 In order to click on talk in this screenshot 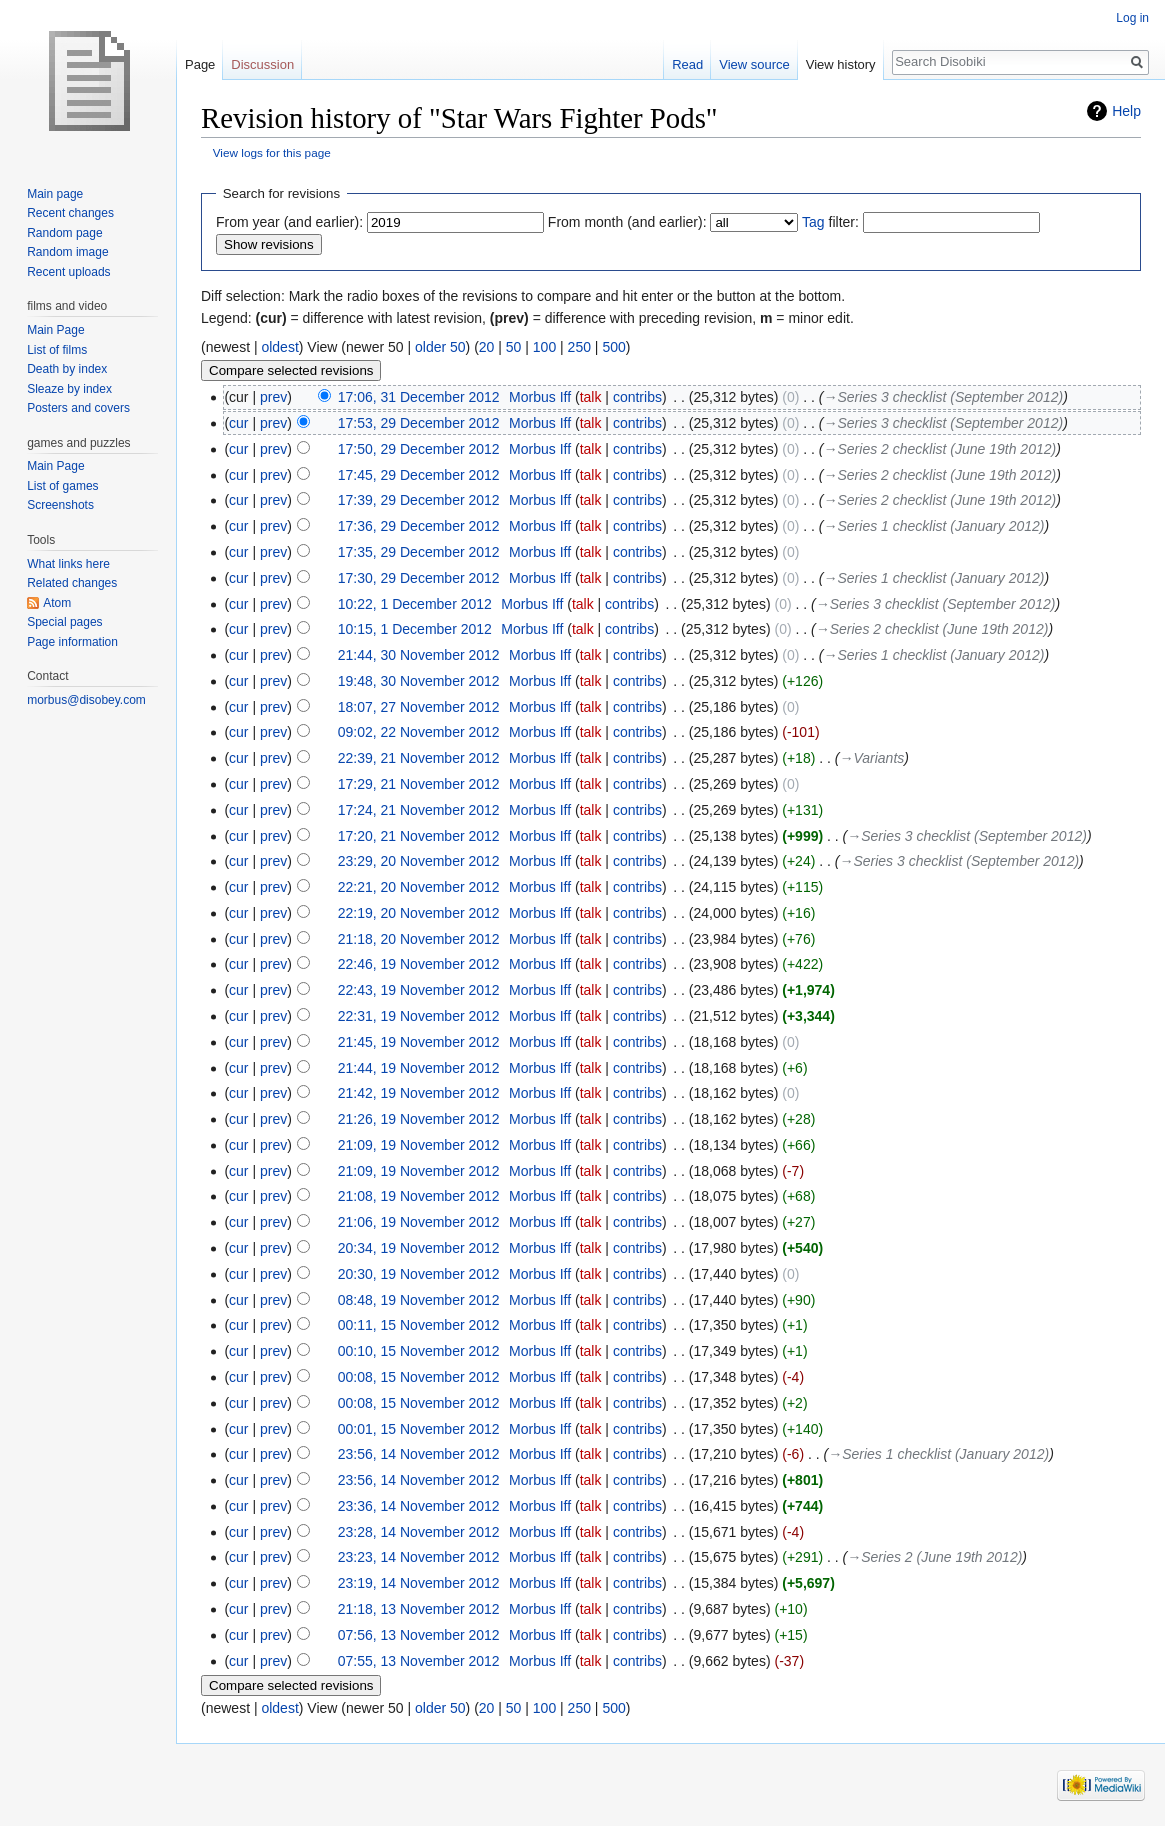, I will do `click(591, 397)`.